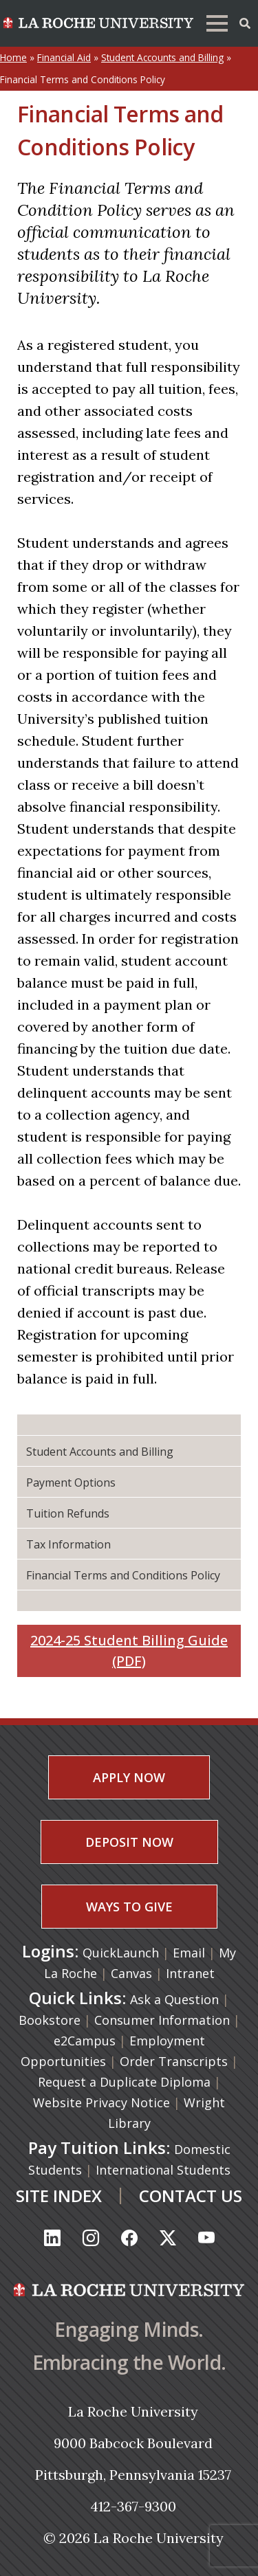 The width and height of the screenshot is (258, 2576). What do you see at coordinates (174, 2061) in the screenshot?
I see `Order Transcripts` at bounding box center [174, 2061].